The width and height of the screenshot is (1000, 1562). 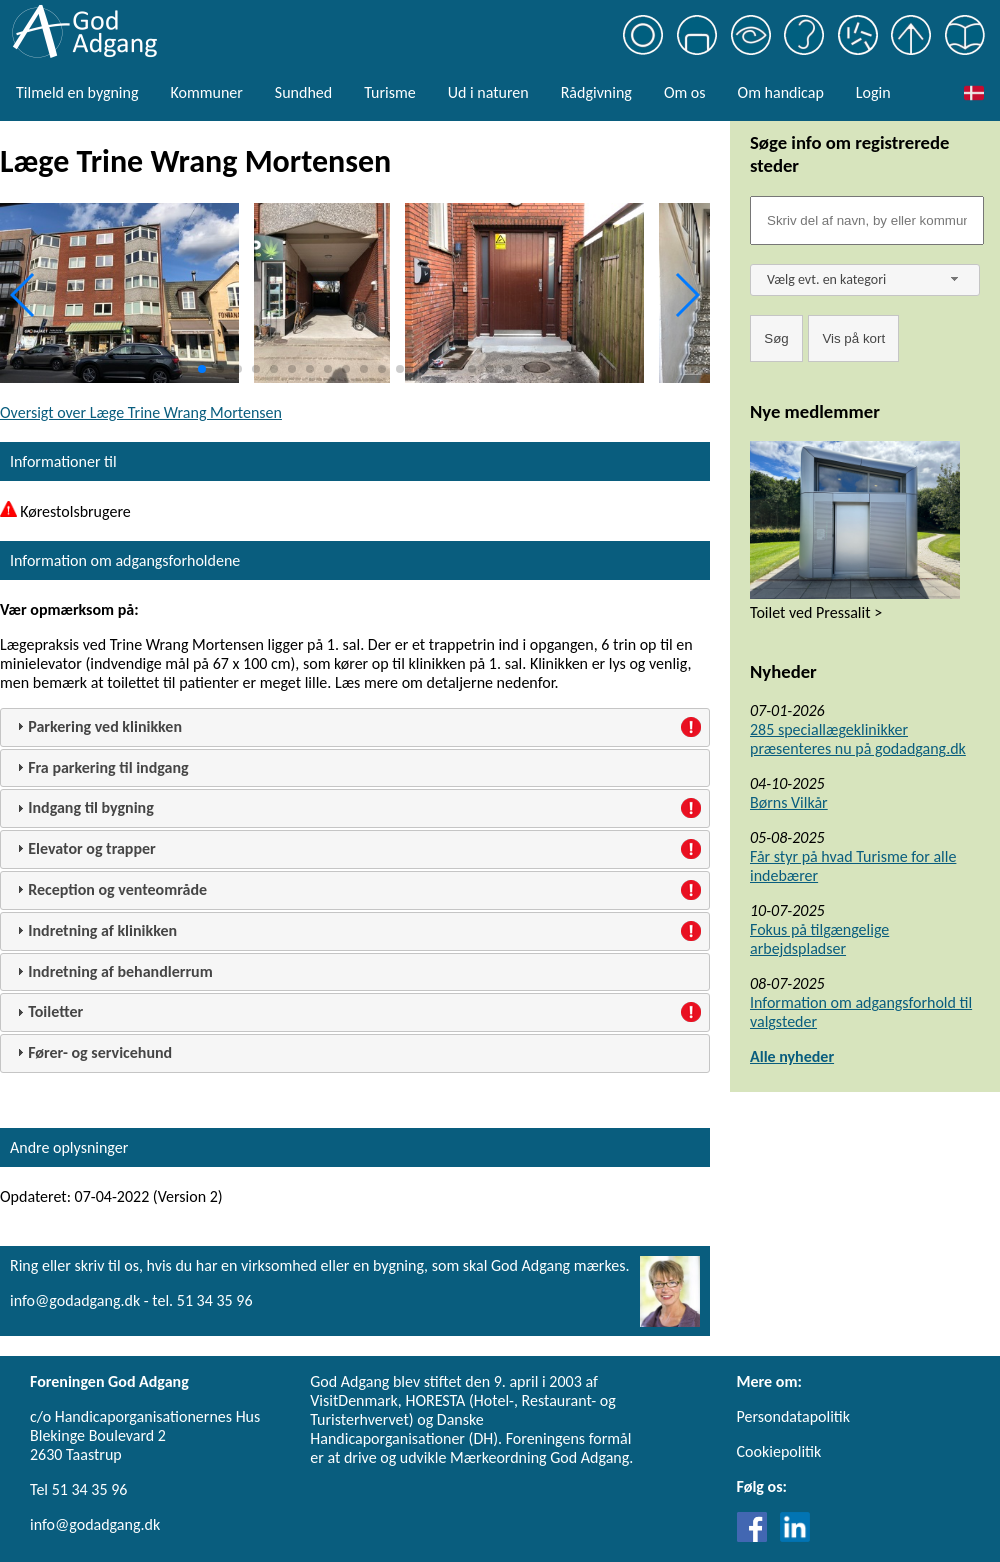 What do you see at coordinates (77, 92) in the screenshot?
I see `Tilmeld en bygning` at bounding box center [77, 92].